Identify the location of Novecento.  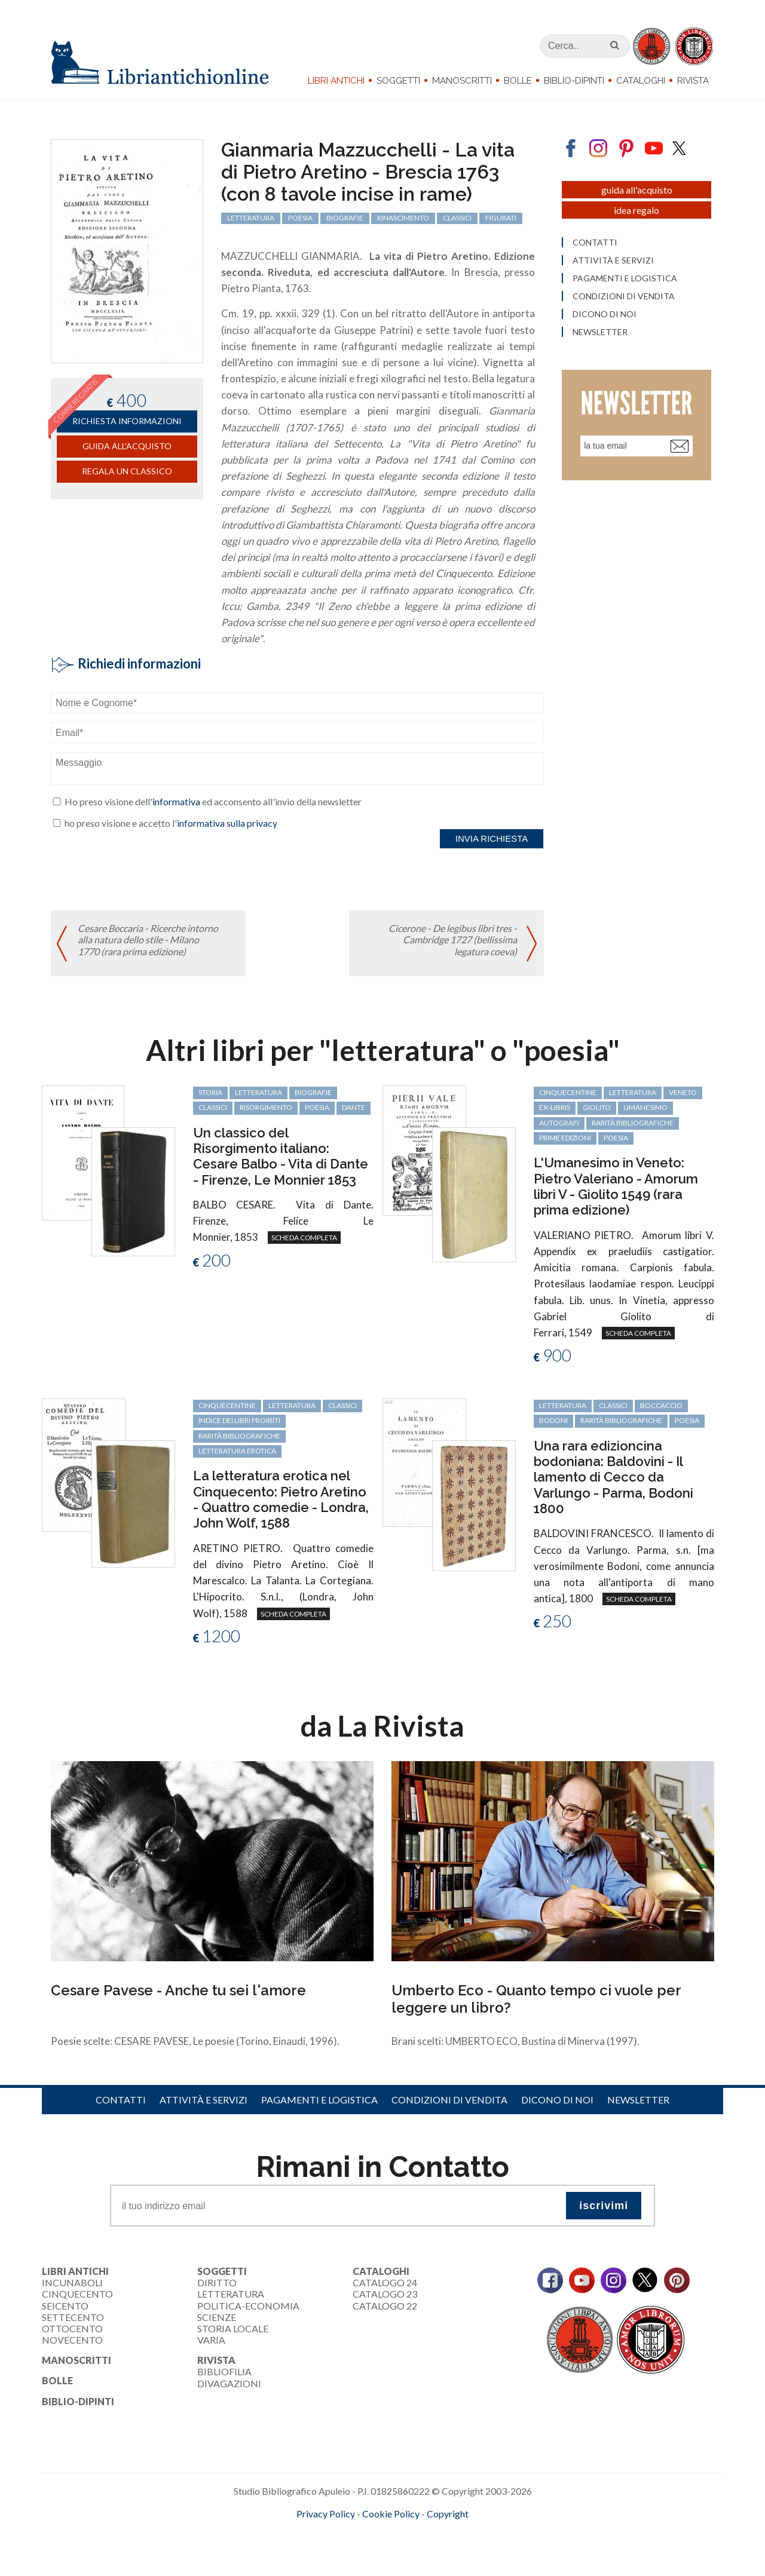
(72, 2339).